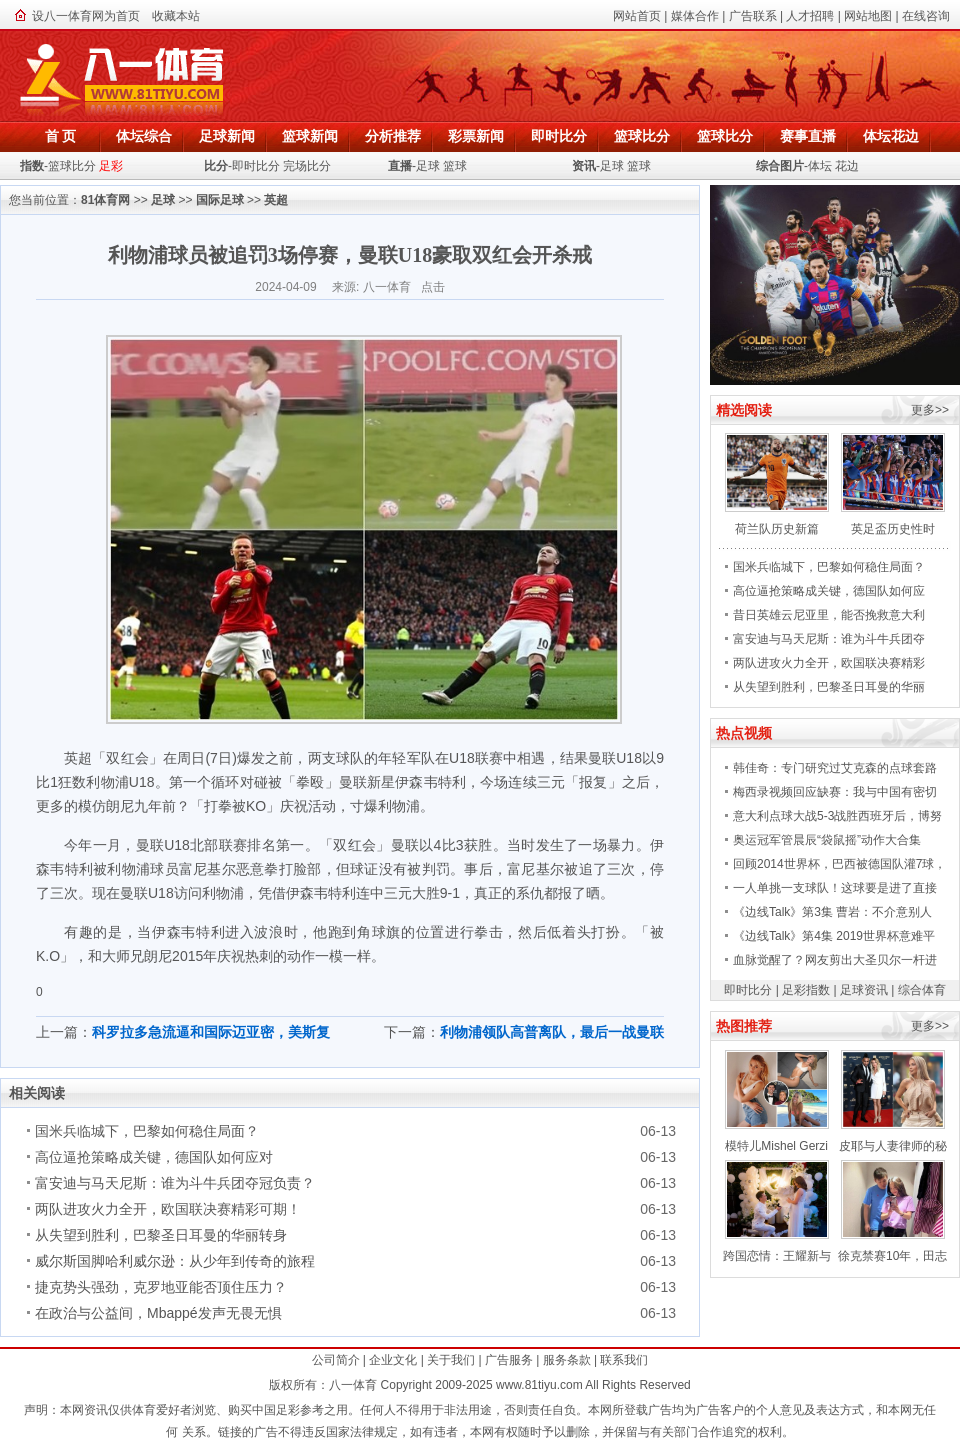 The width and height of the screenshot is (960, 1443). Describe the element at coordinates (806, 990) in the screenshot. I see `足彩指数` at that location.